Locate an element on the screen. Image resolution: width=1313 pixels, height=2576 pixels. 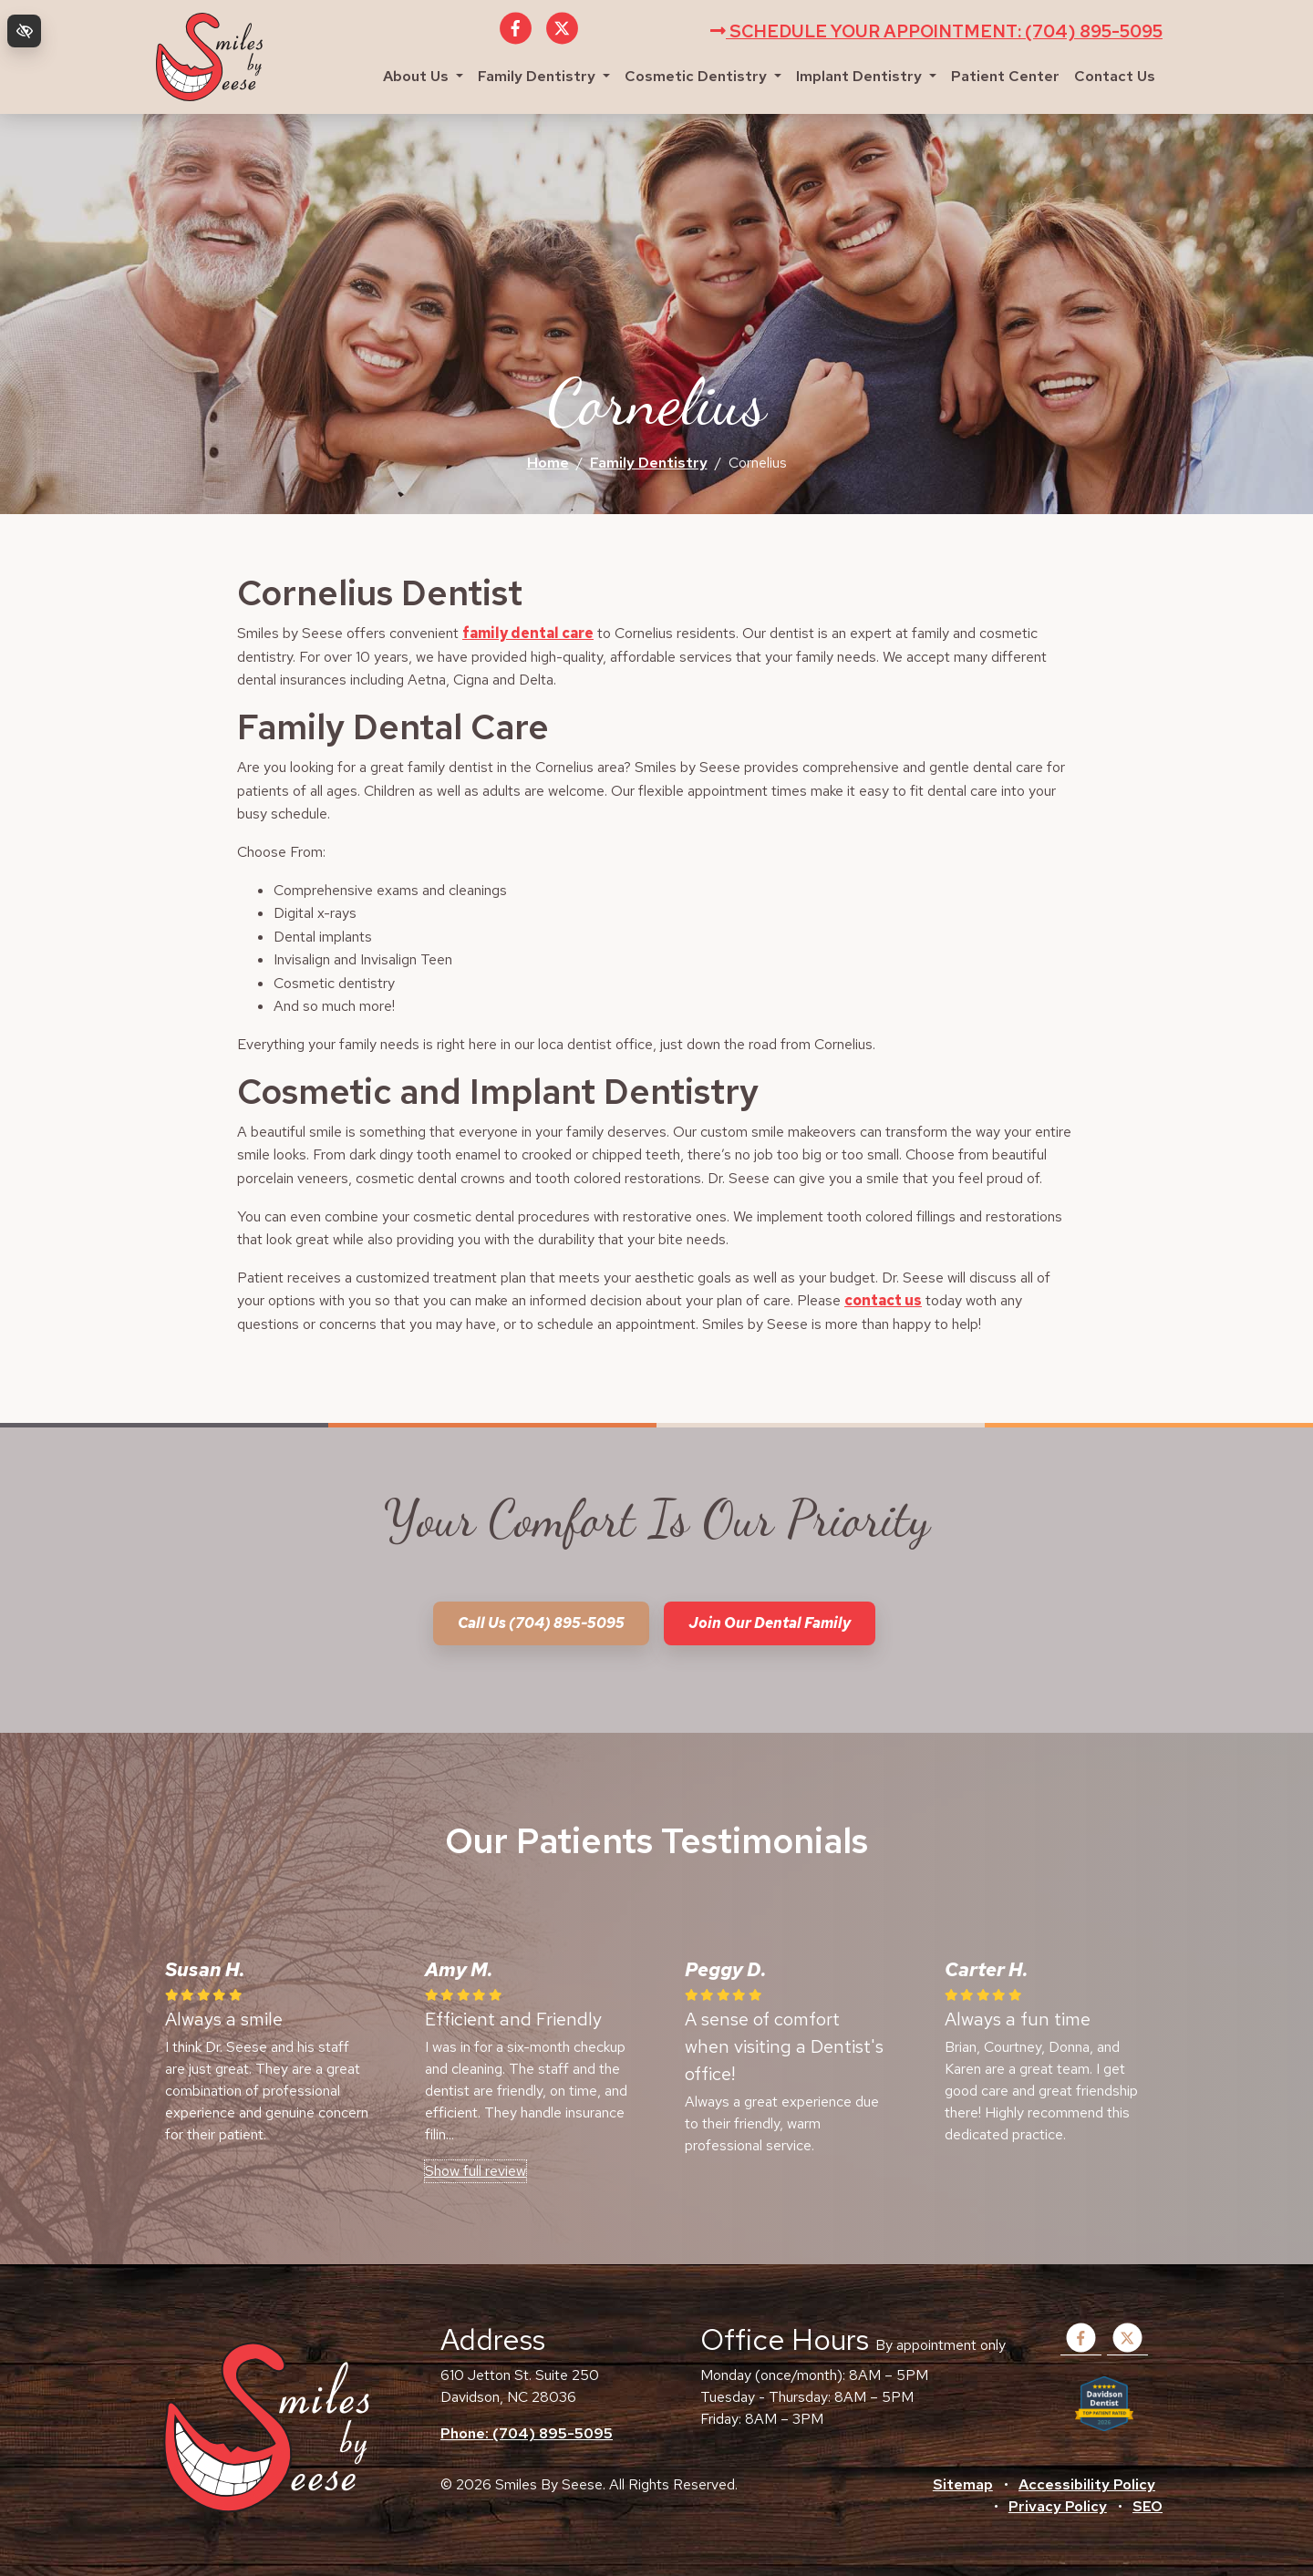
About Us is located at coordinates (423, 76).